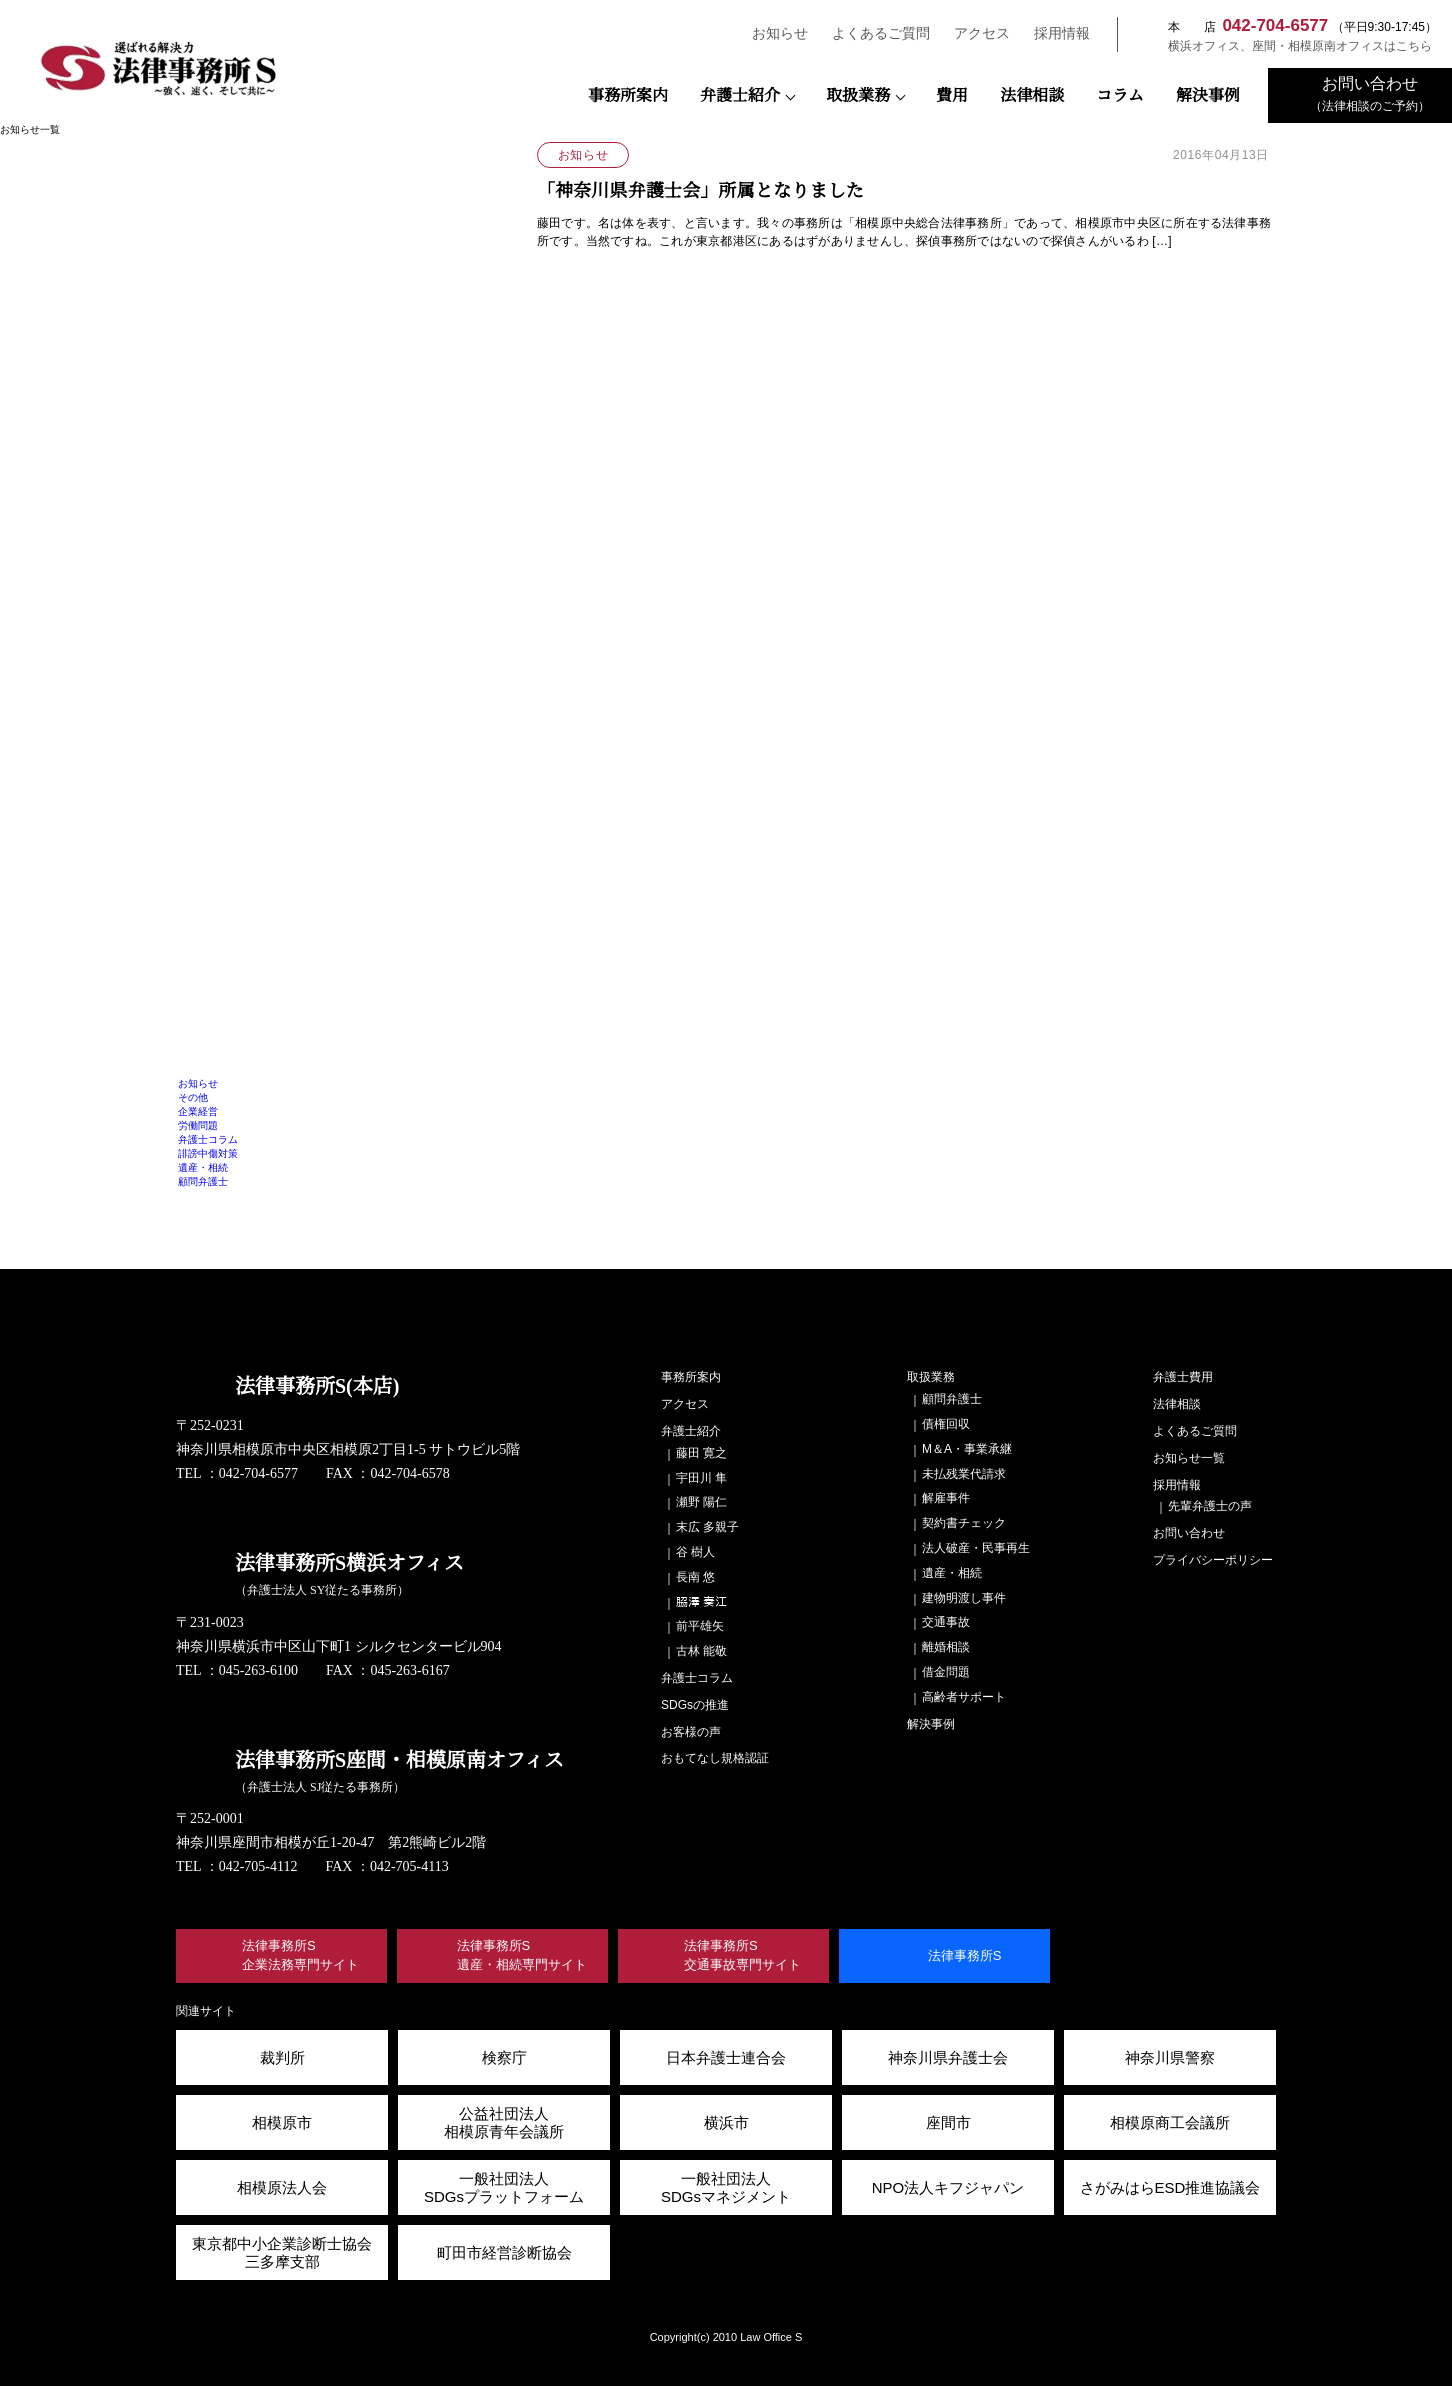 Image resolution: width=1452 pixels, height=2389 pixels. I want to click on よくあるご質問, so click(872, 33).